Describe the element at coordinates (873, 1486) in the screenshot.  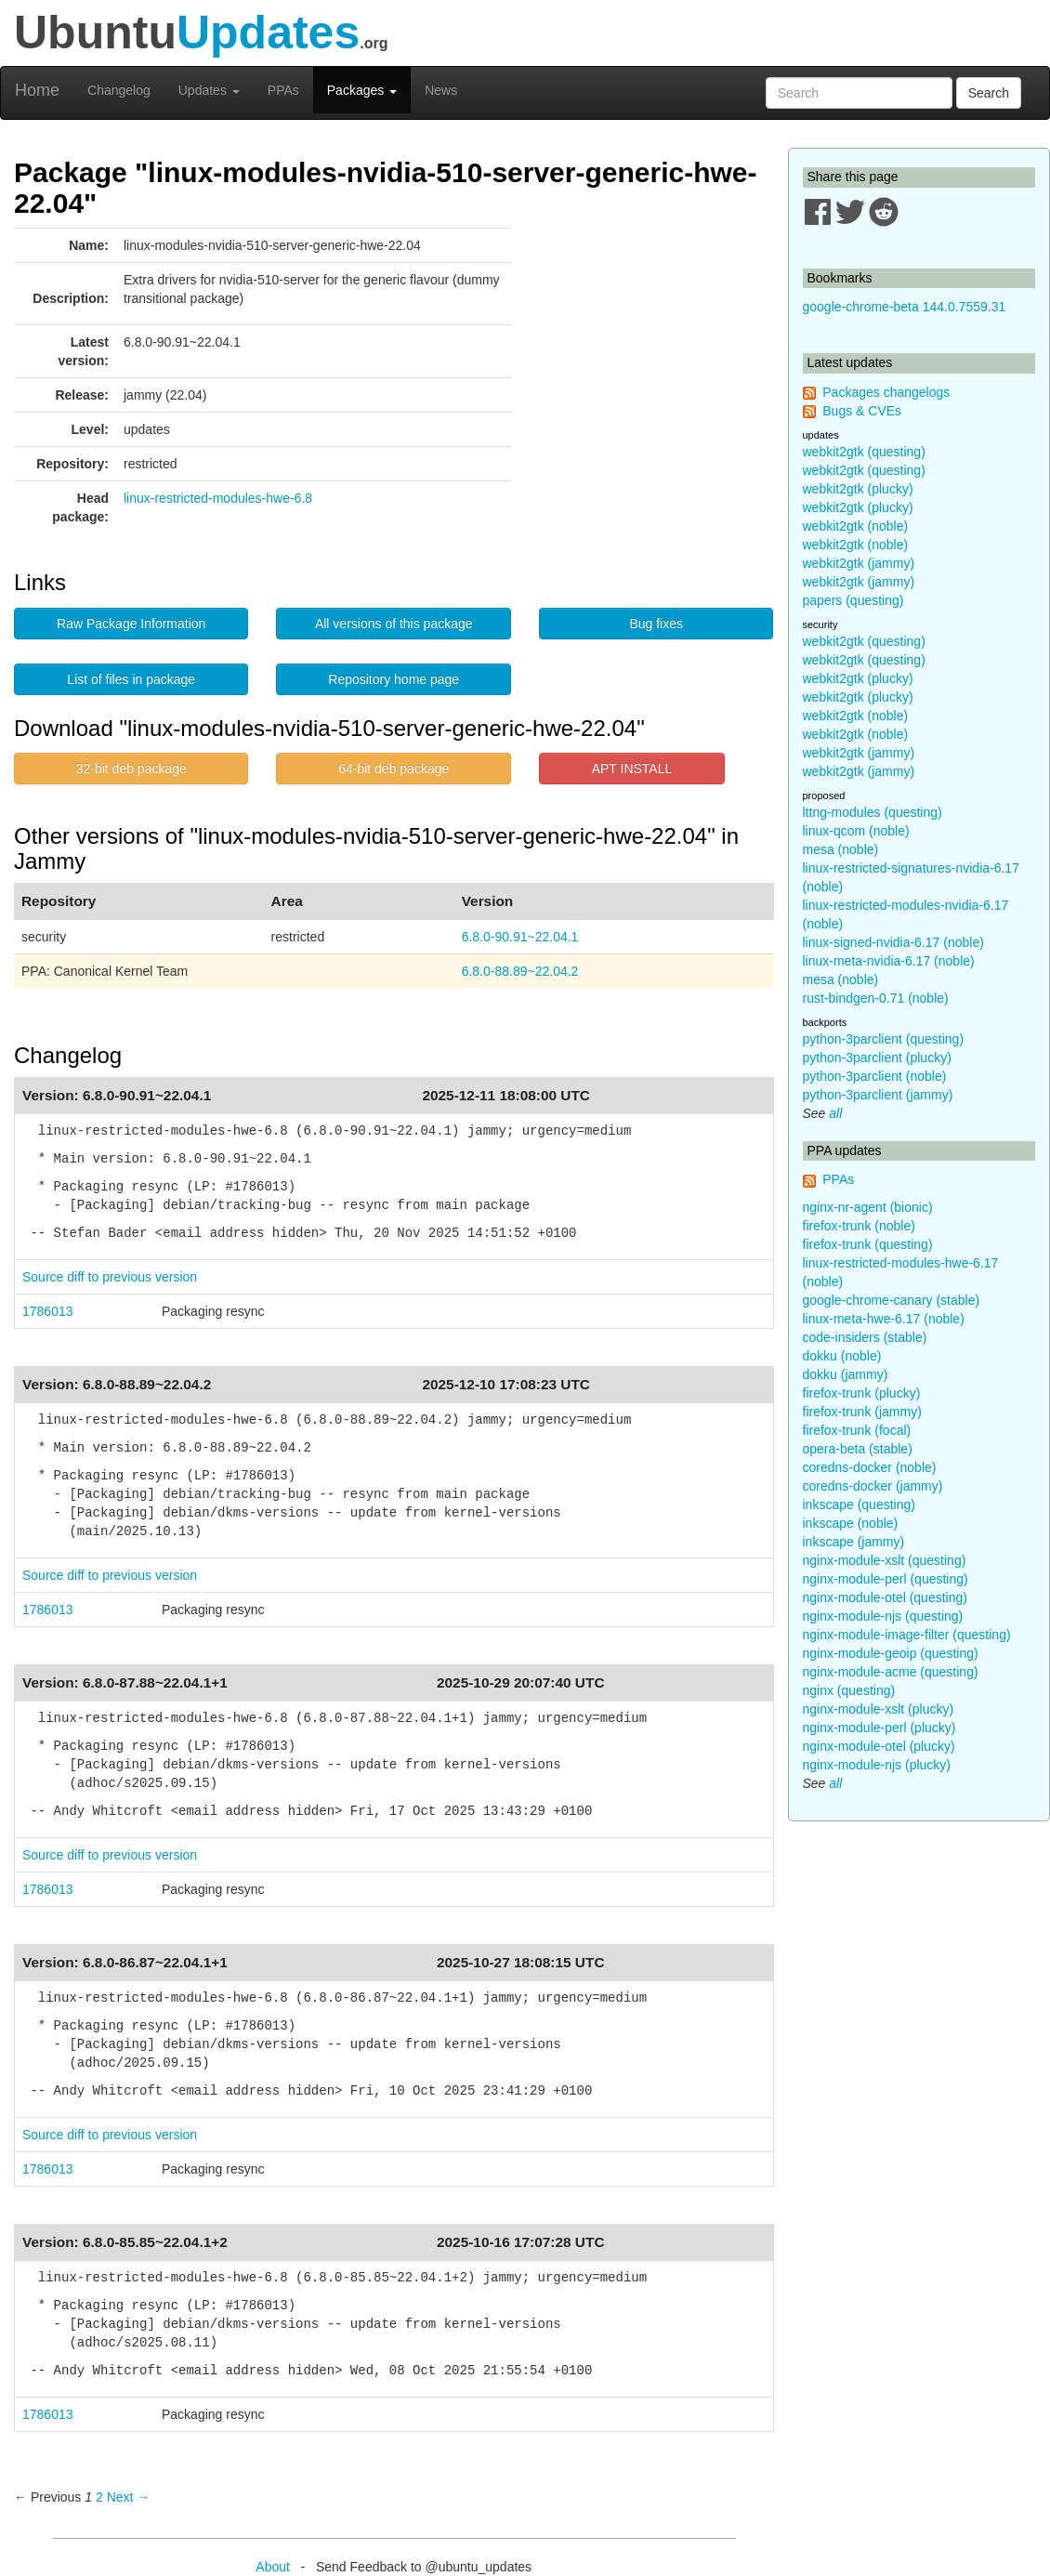
I see `coredns-docker (jammy)` at that location.